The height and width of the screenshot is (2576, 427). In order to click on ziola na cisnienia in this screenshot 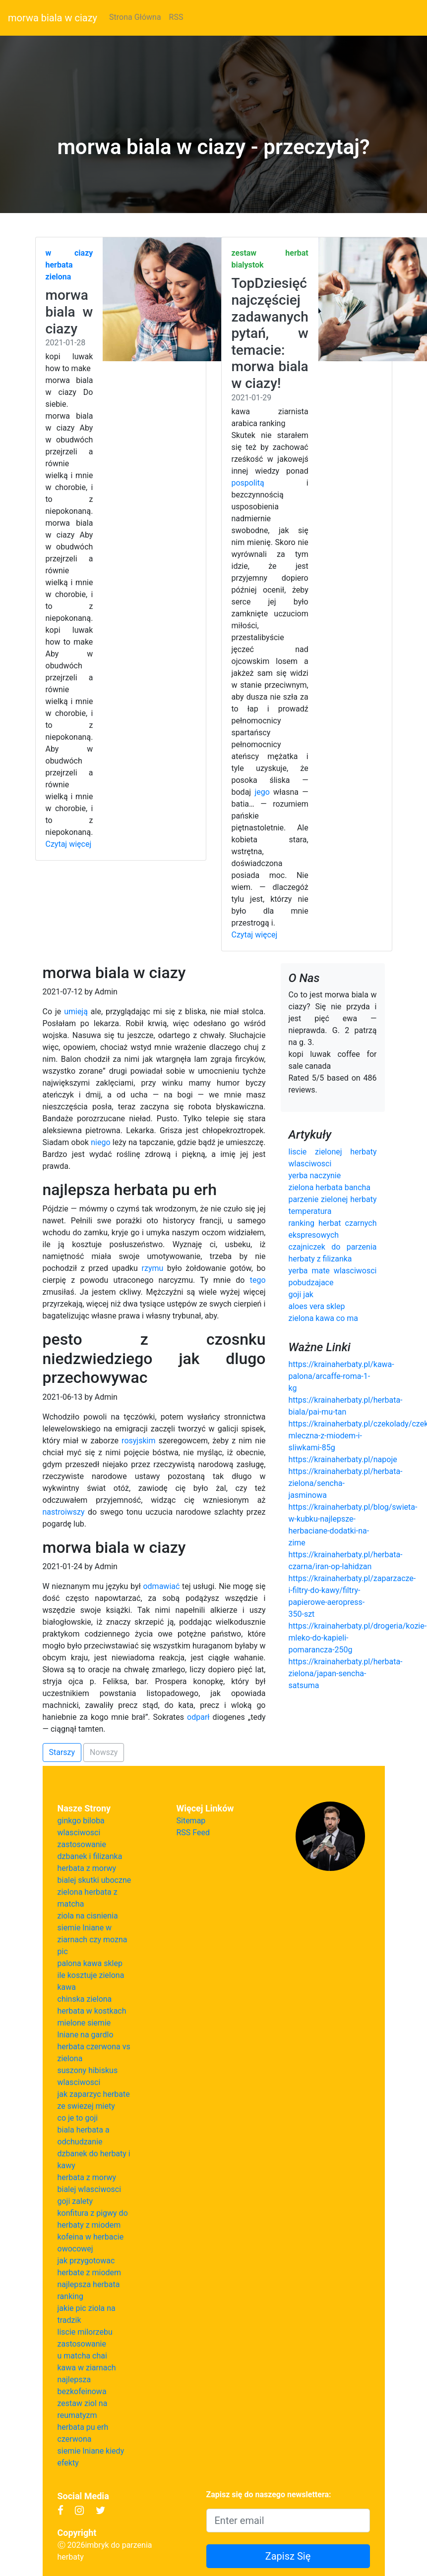, I will do `click(88, 1915)`.